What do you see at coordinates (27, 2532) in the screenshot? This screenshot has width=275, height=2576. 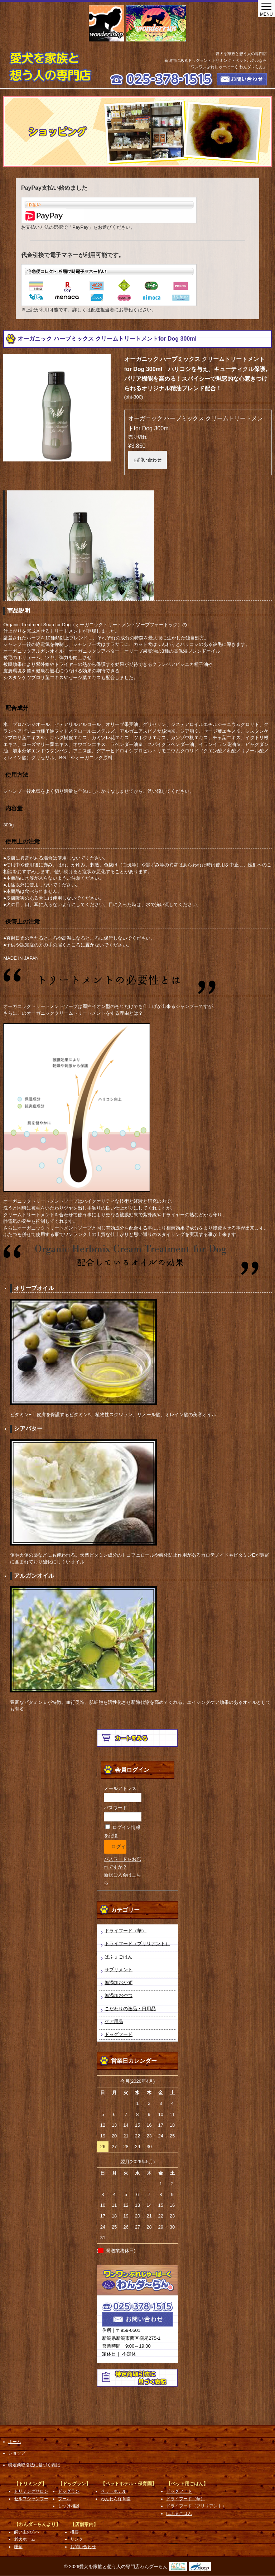 I see `飼い主の方へ` at bounding box center [27, 2532].